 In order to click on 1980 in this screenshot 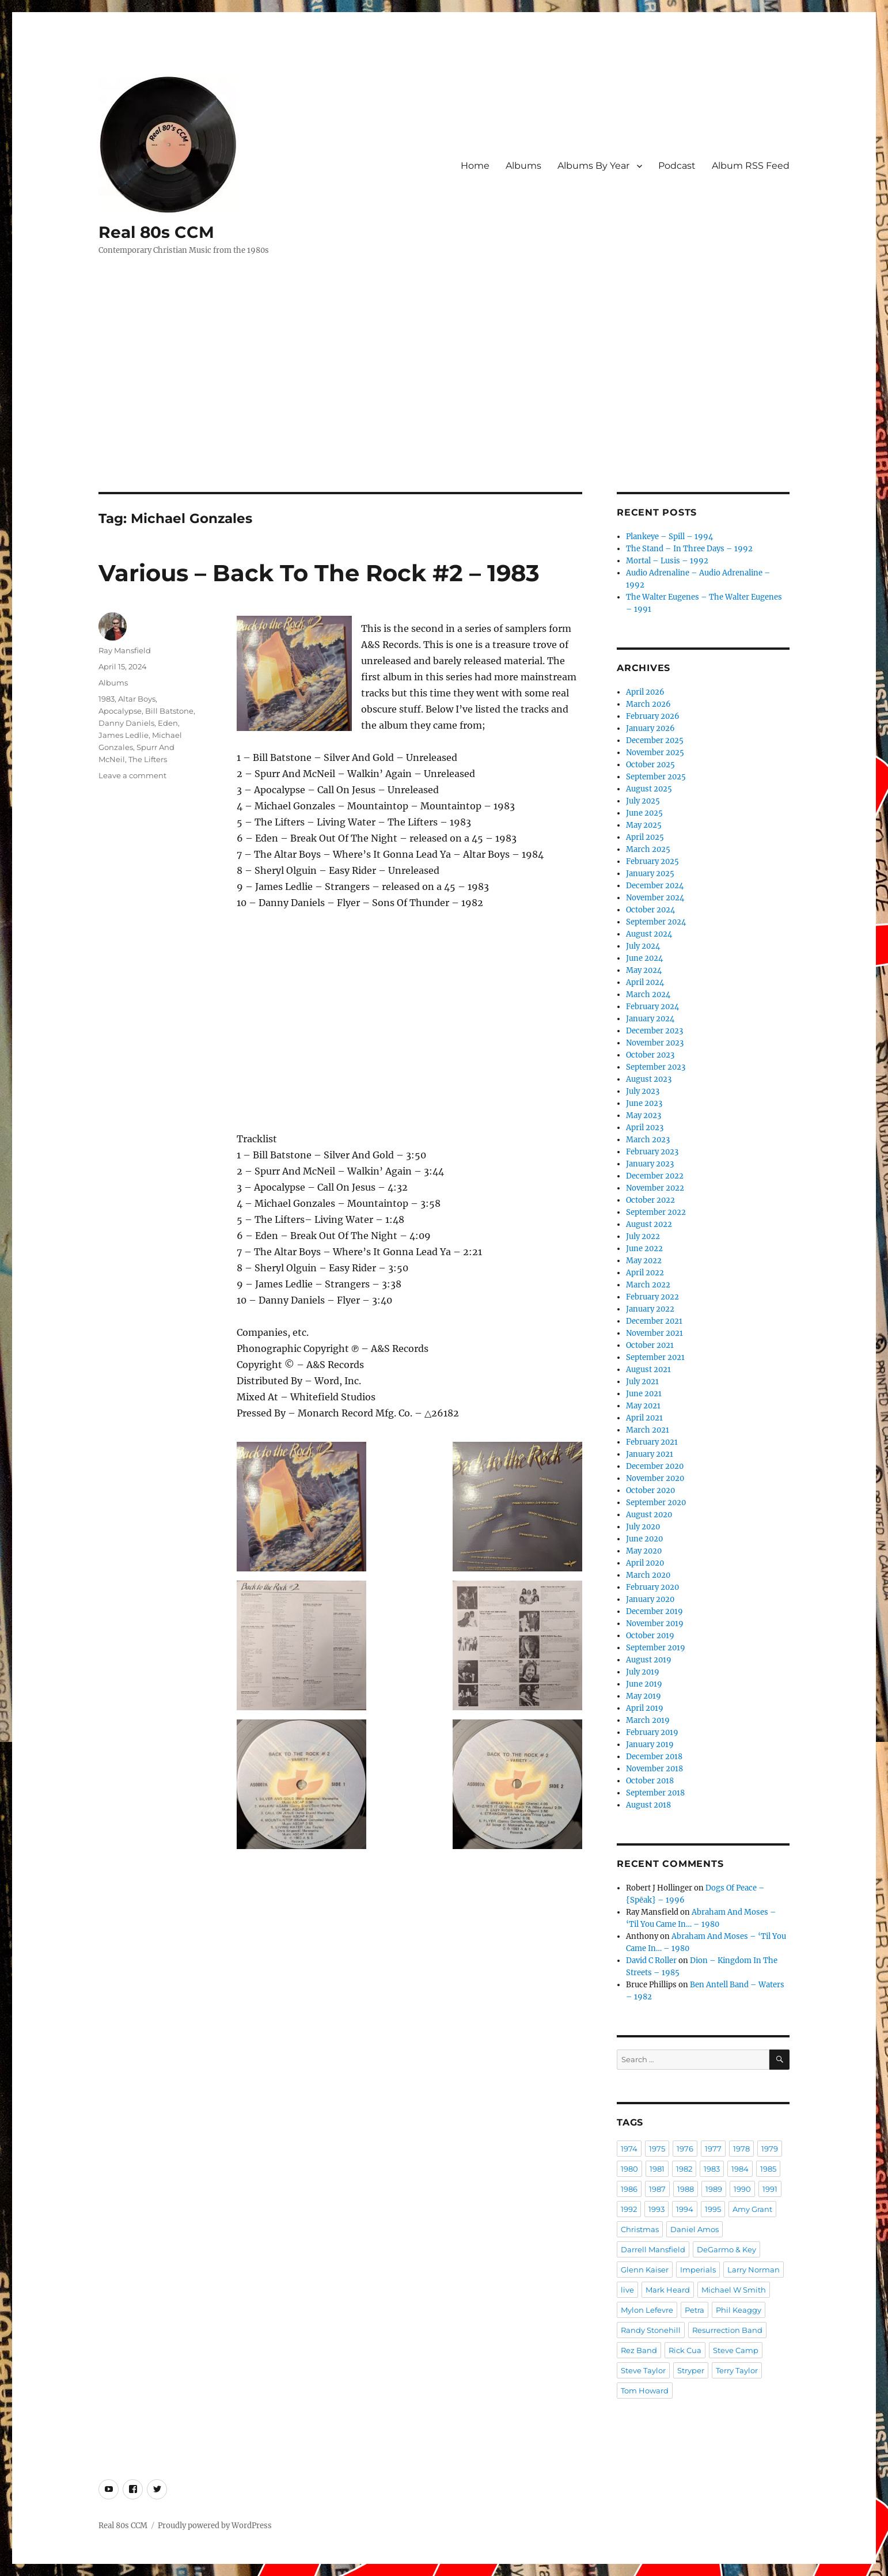, I will do `click(629, 2168)`.